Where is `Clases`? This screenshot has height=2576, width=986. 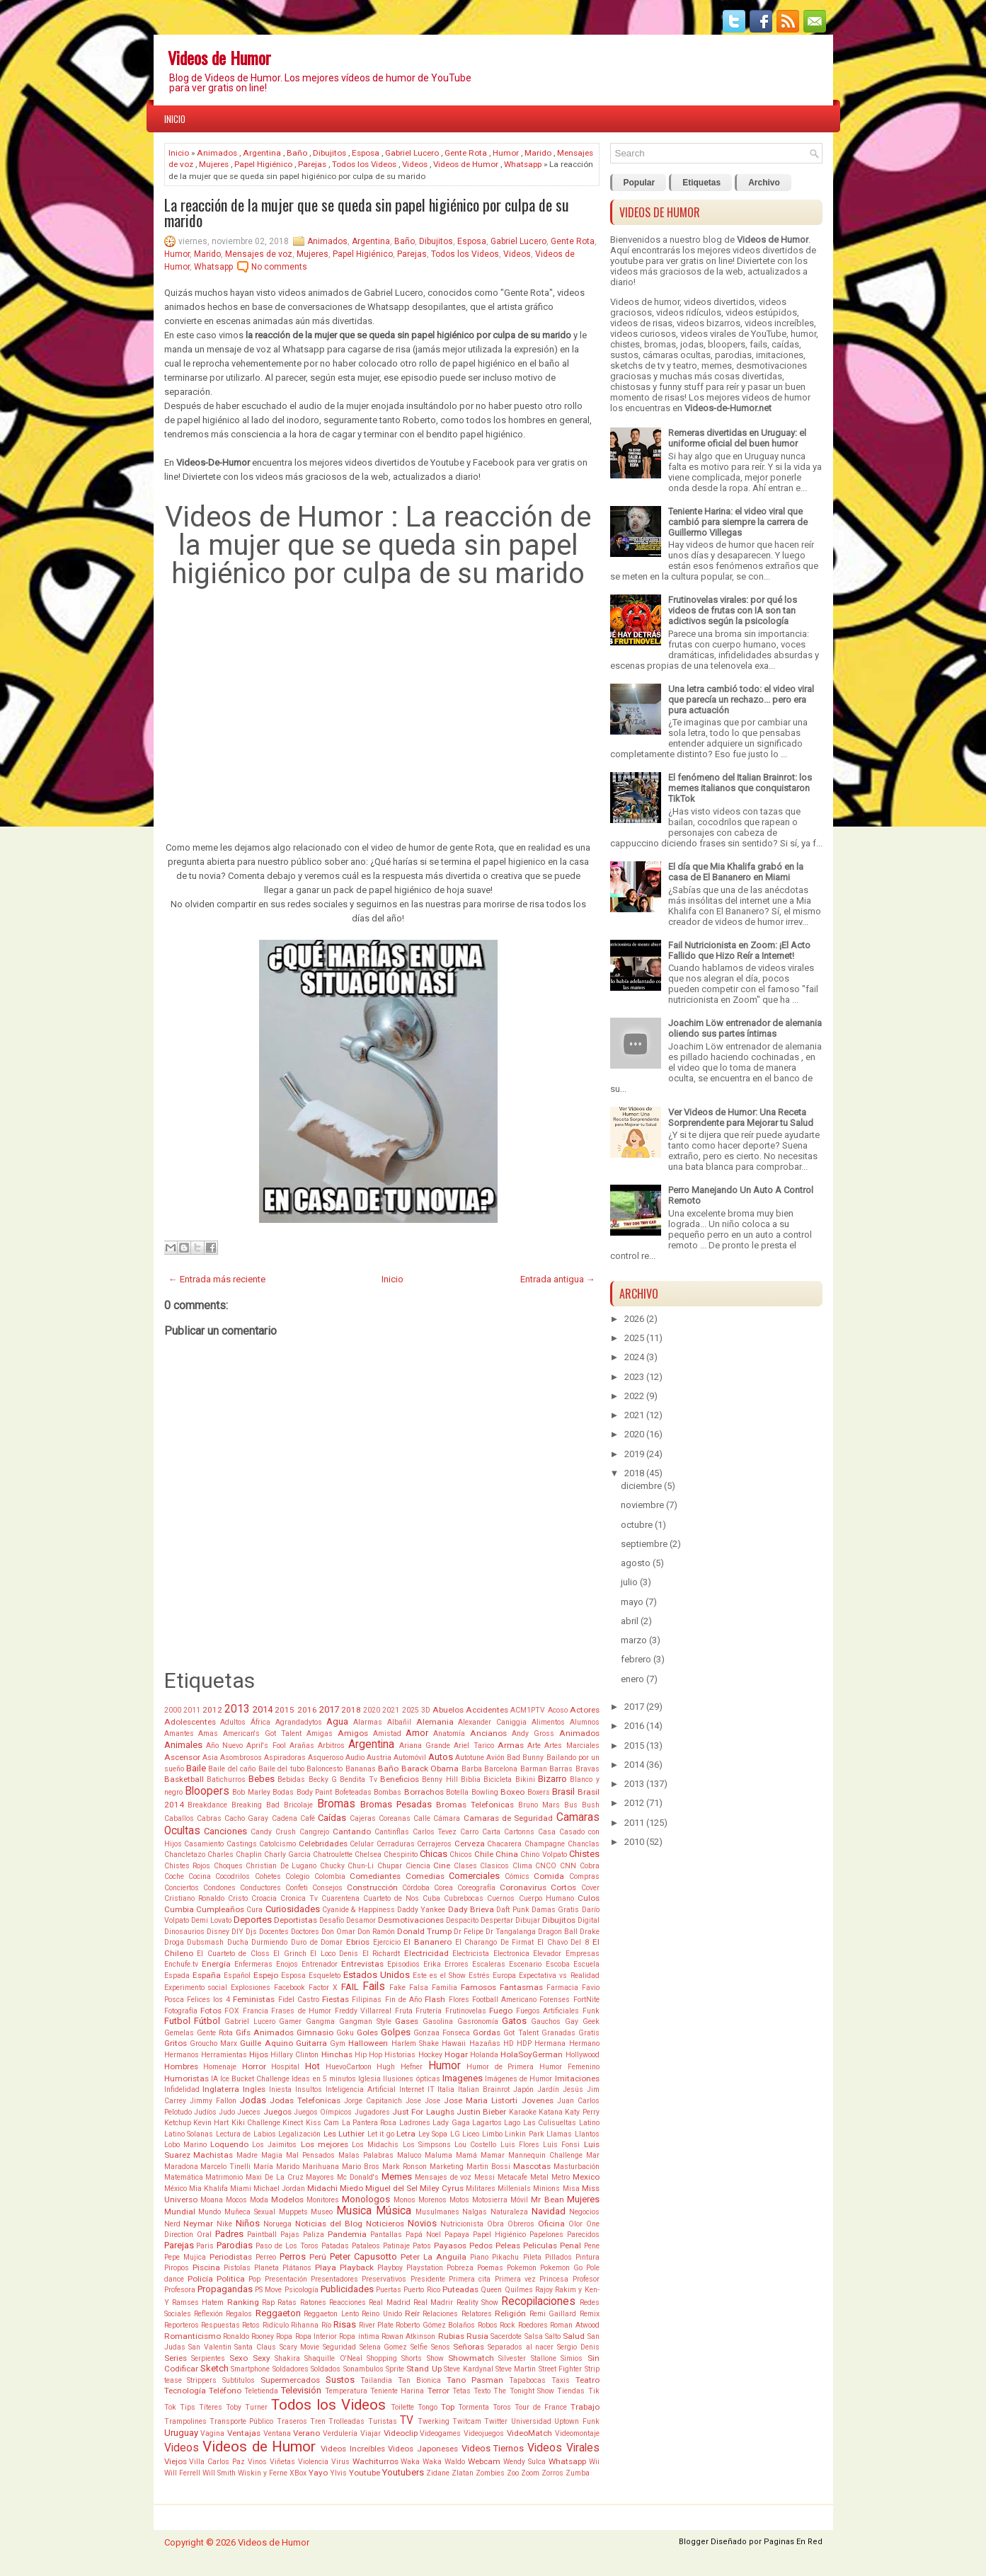
Clases is located at coordinates (465, 1865).